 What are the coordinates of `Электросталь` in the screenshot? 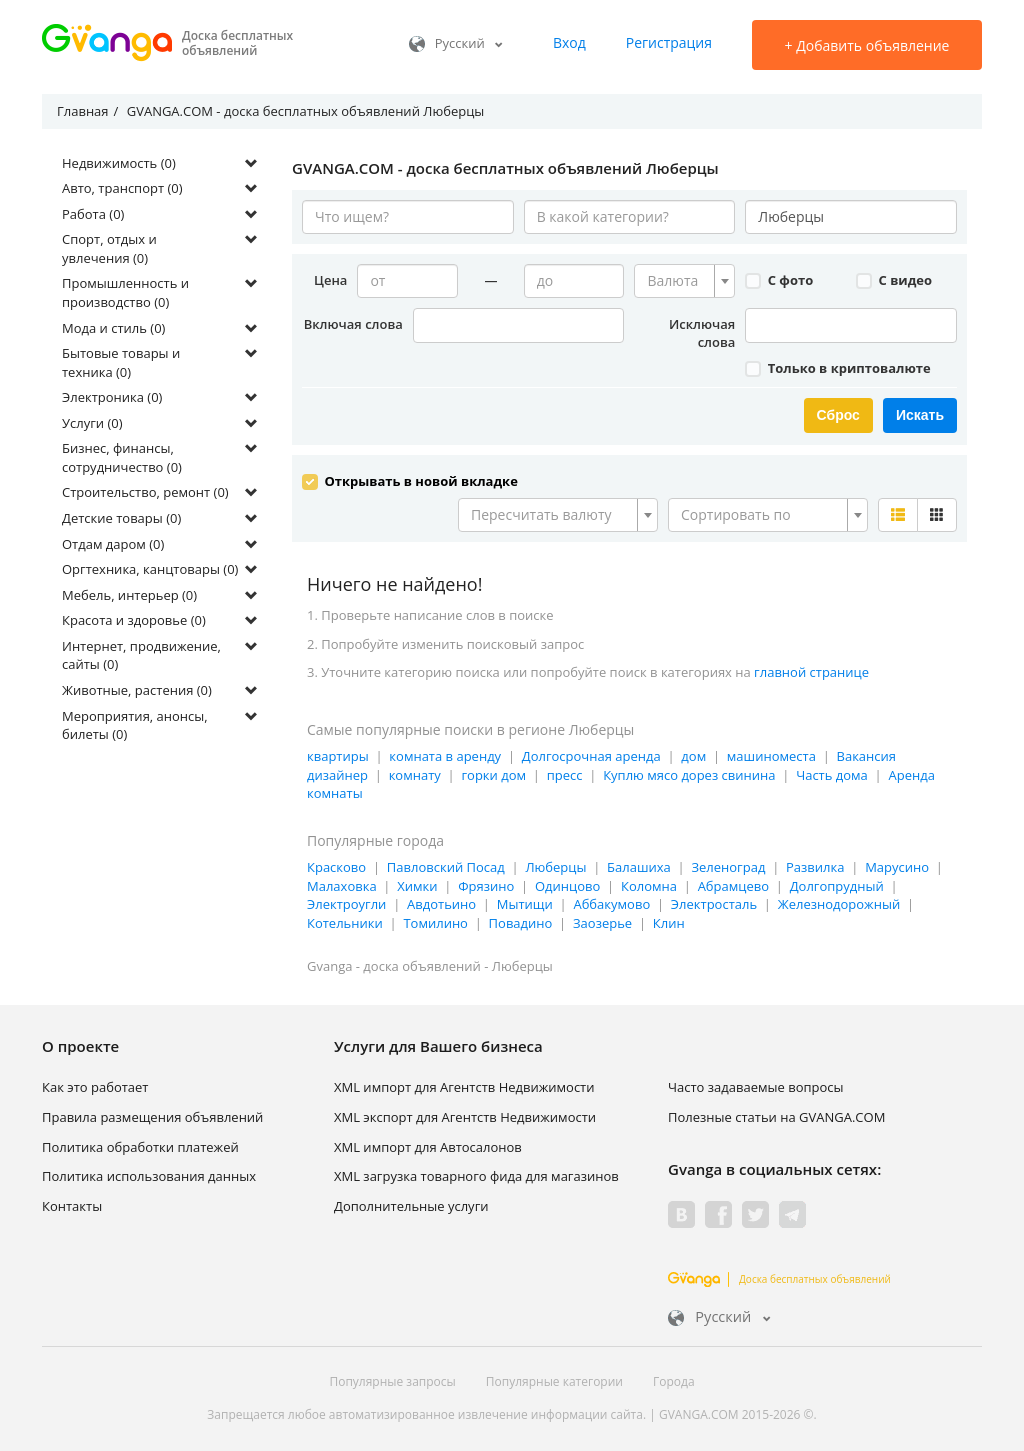 It's located at (714, 902).